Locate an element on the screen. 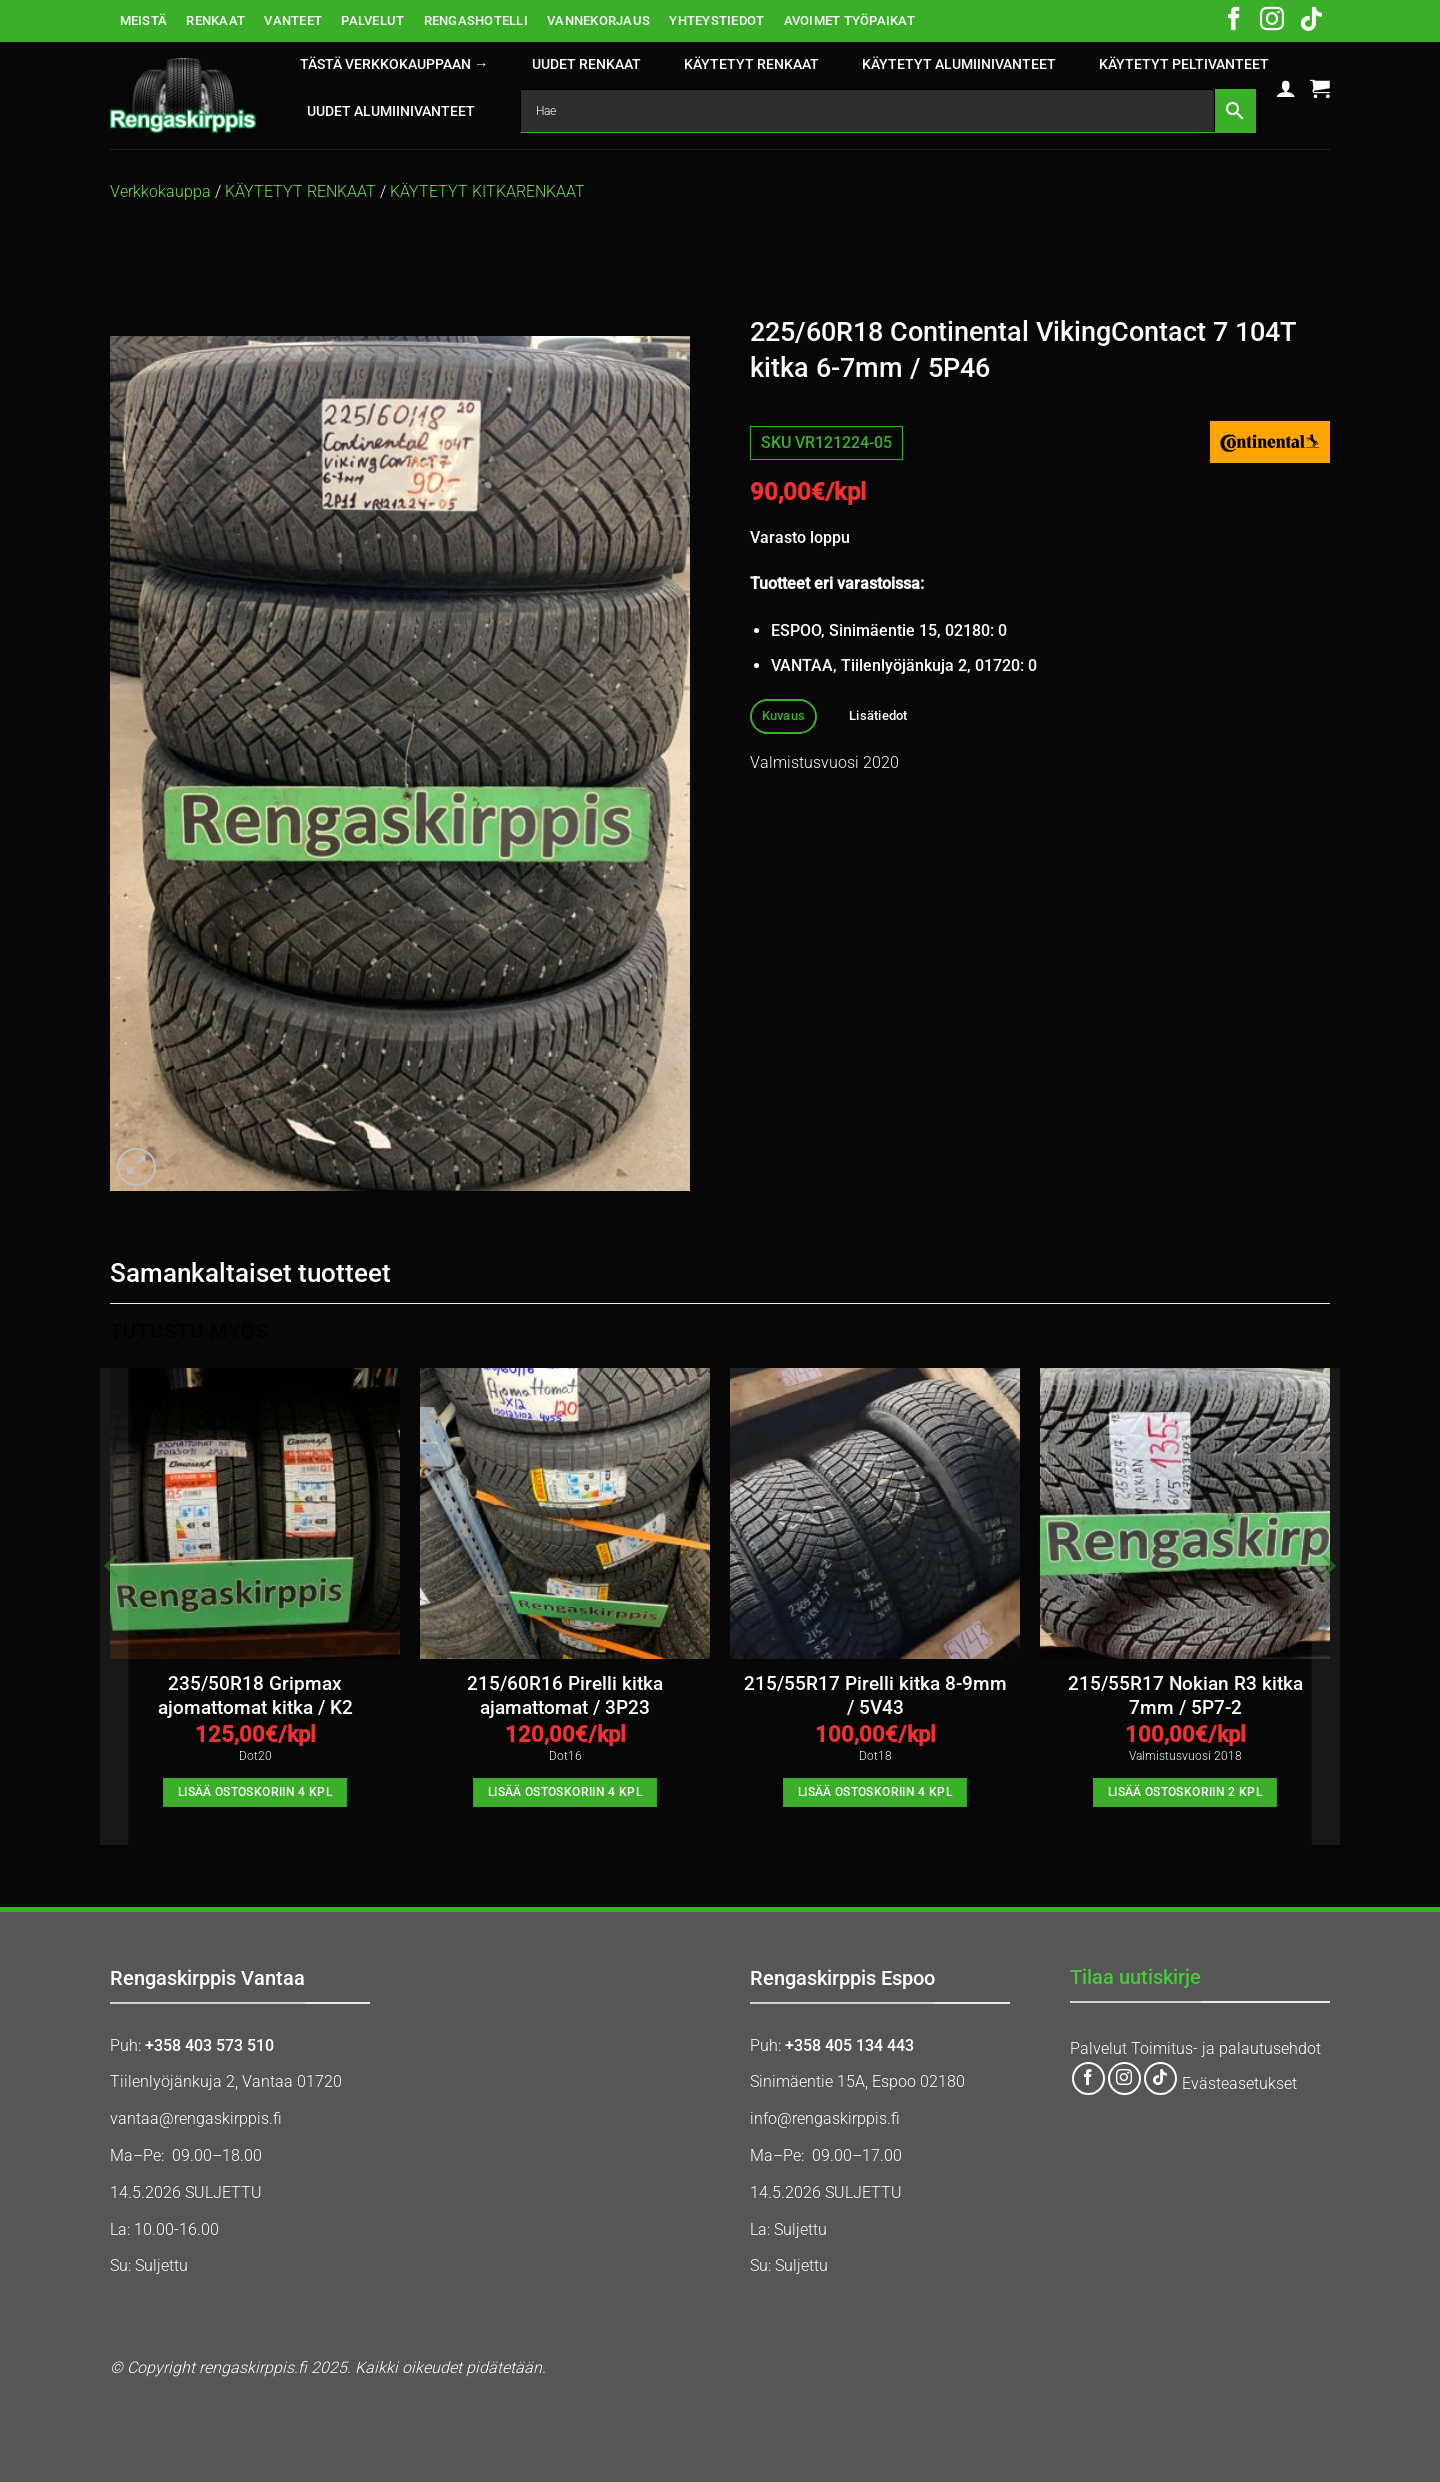  235/50R18 Gripmax ajomattomat kitka / K2 is located at coordinates (255, 1696).